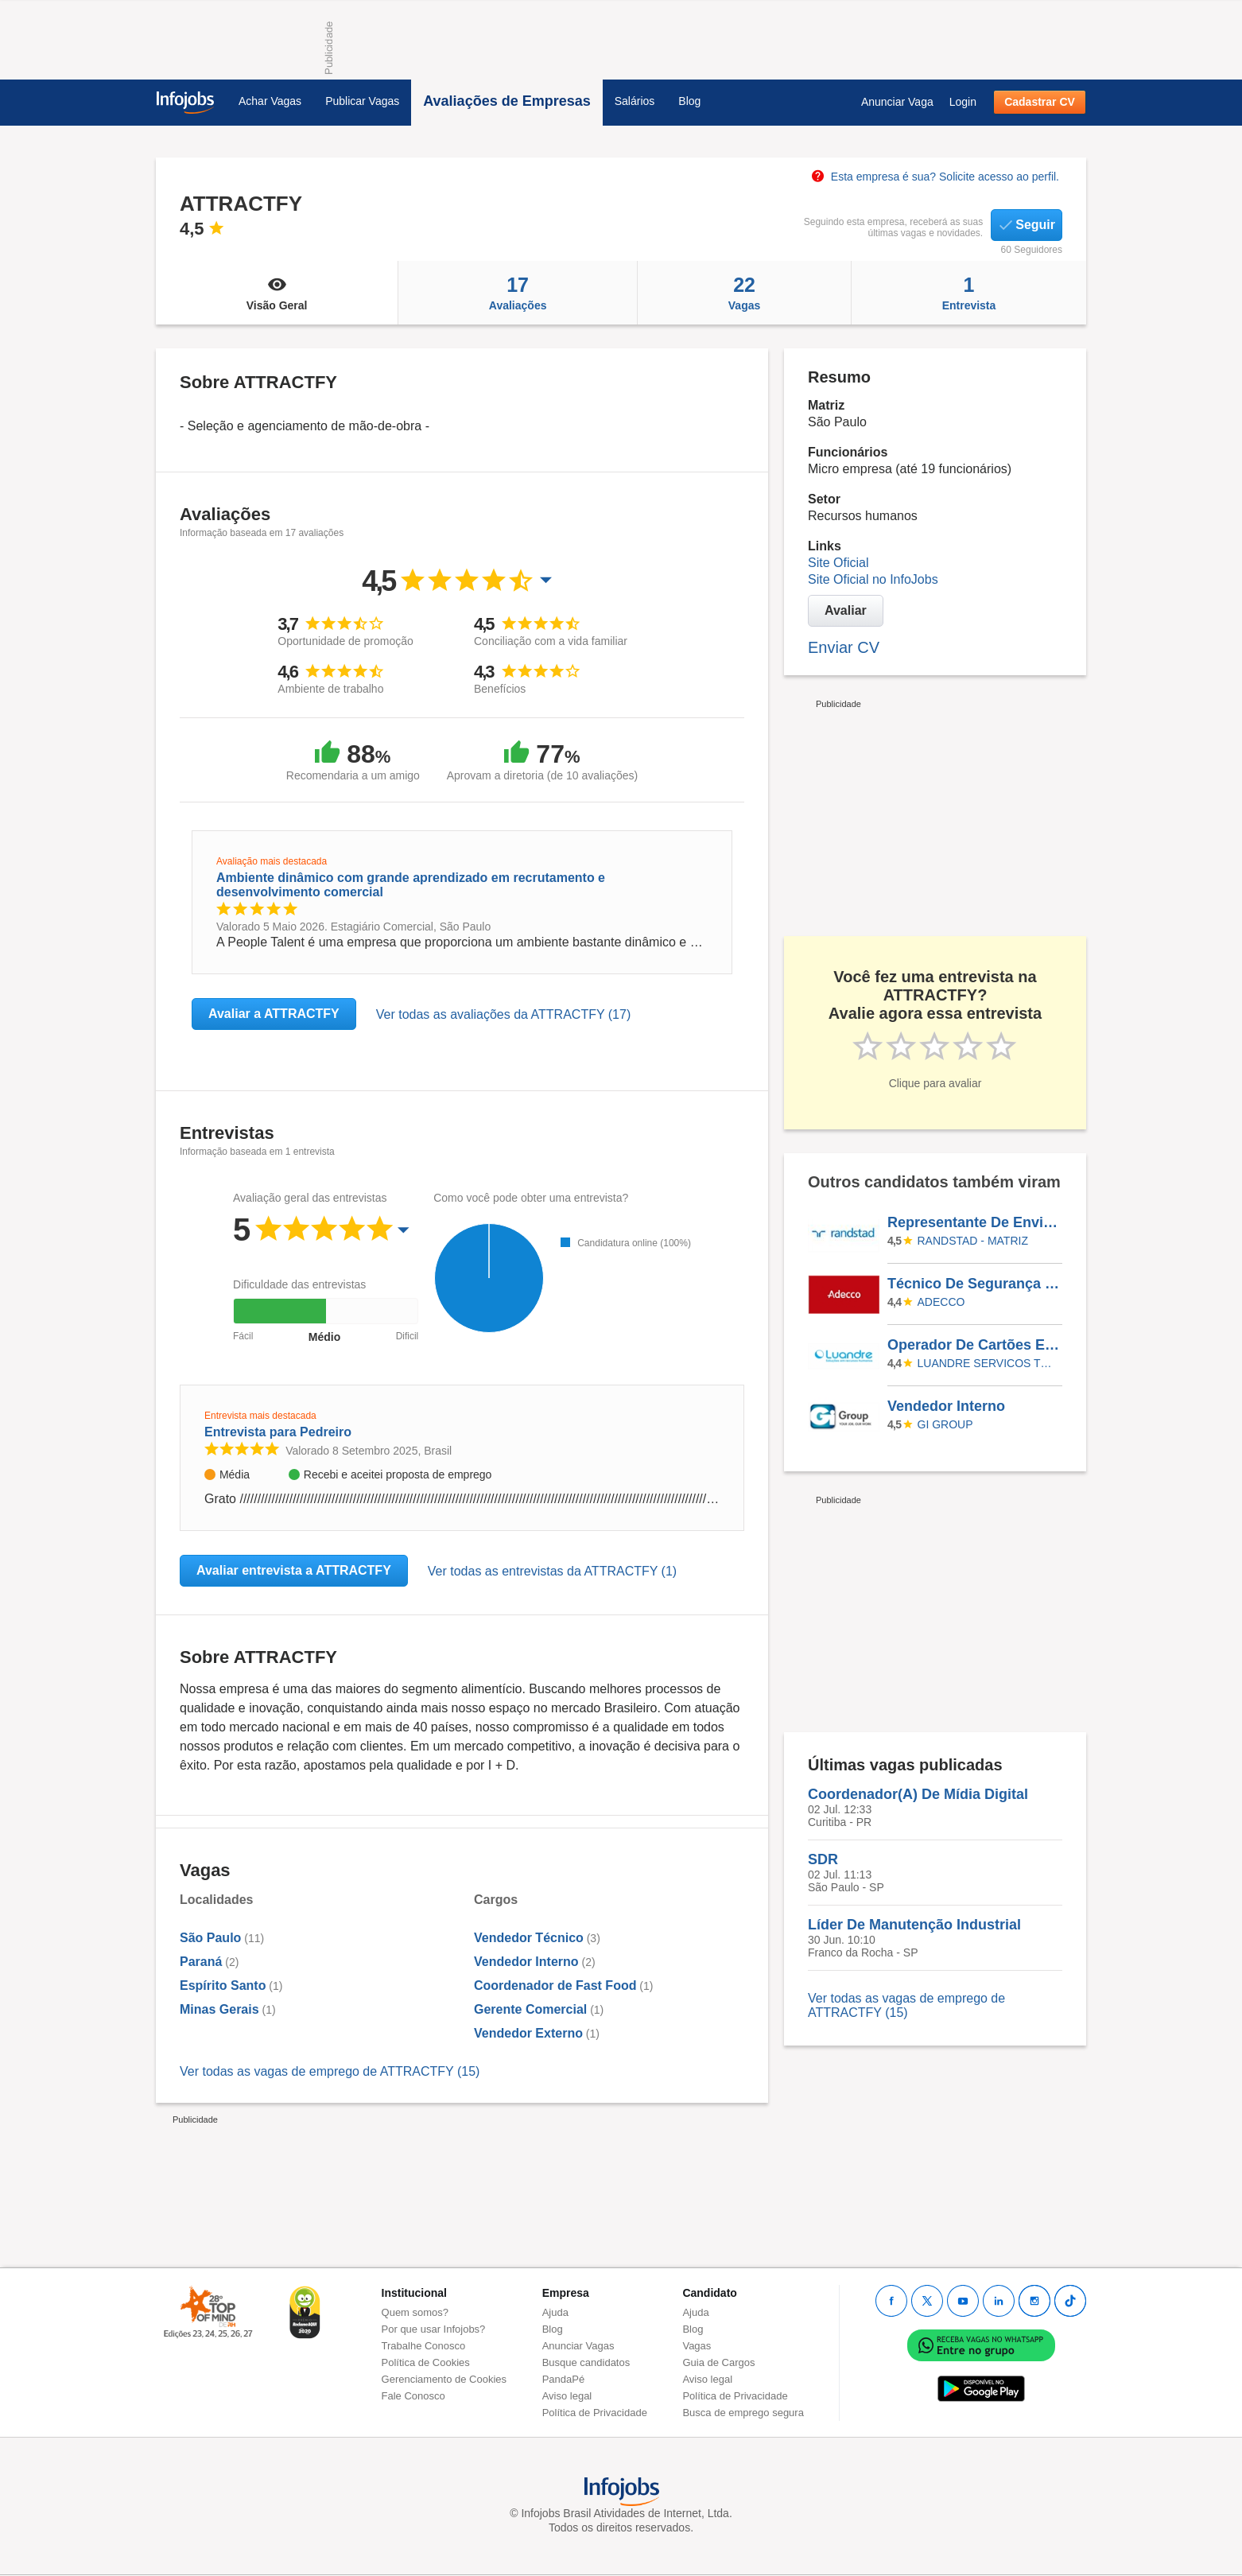 The width and height of the screenshot is (1242, 2576). What do you see at coordinates (329, 2071) in the screenshot?
I see `Ver todas as vagas de emprego de ATTRACTFY (15)` at bounding box center [329, 2071].